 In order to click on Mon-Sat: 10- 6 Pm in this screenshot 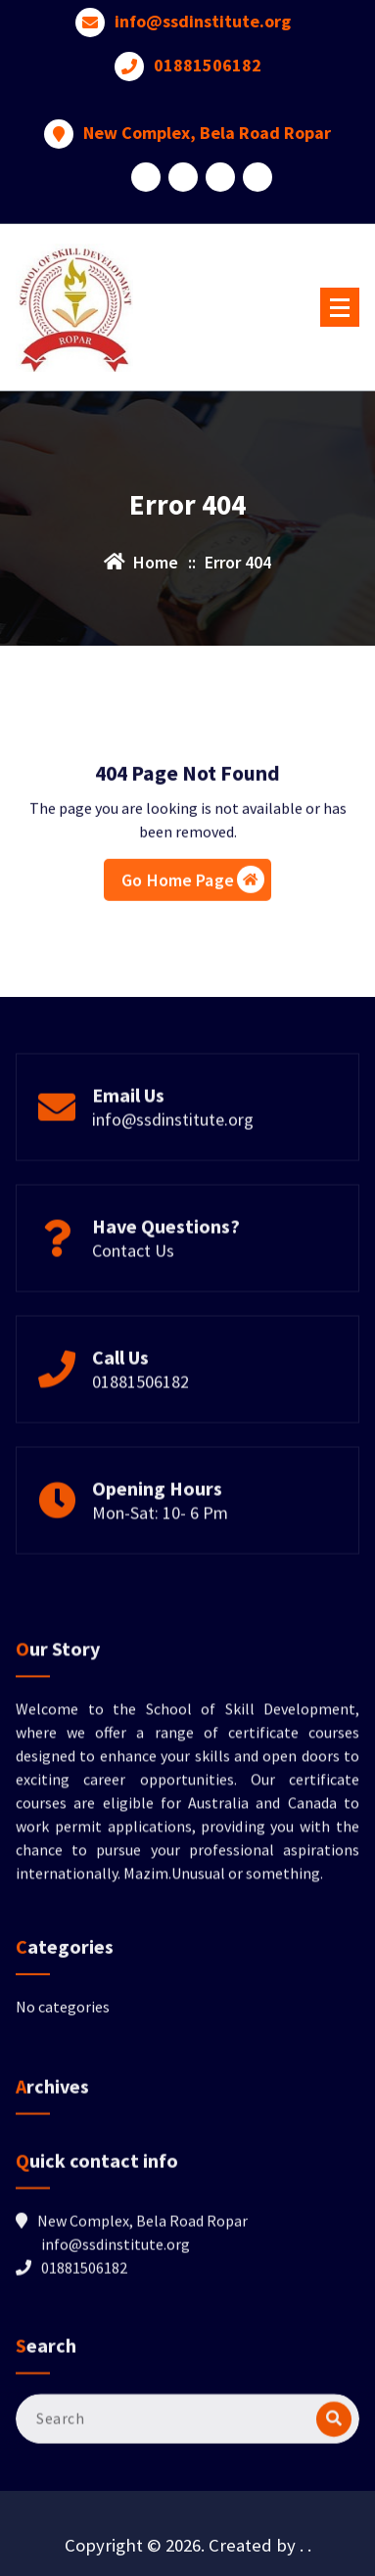, I will do `click(160, 1565)`.